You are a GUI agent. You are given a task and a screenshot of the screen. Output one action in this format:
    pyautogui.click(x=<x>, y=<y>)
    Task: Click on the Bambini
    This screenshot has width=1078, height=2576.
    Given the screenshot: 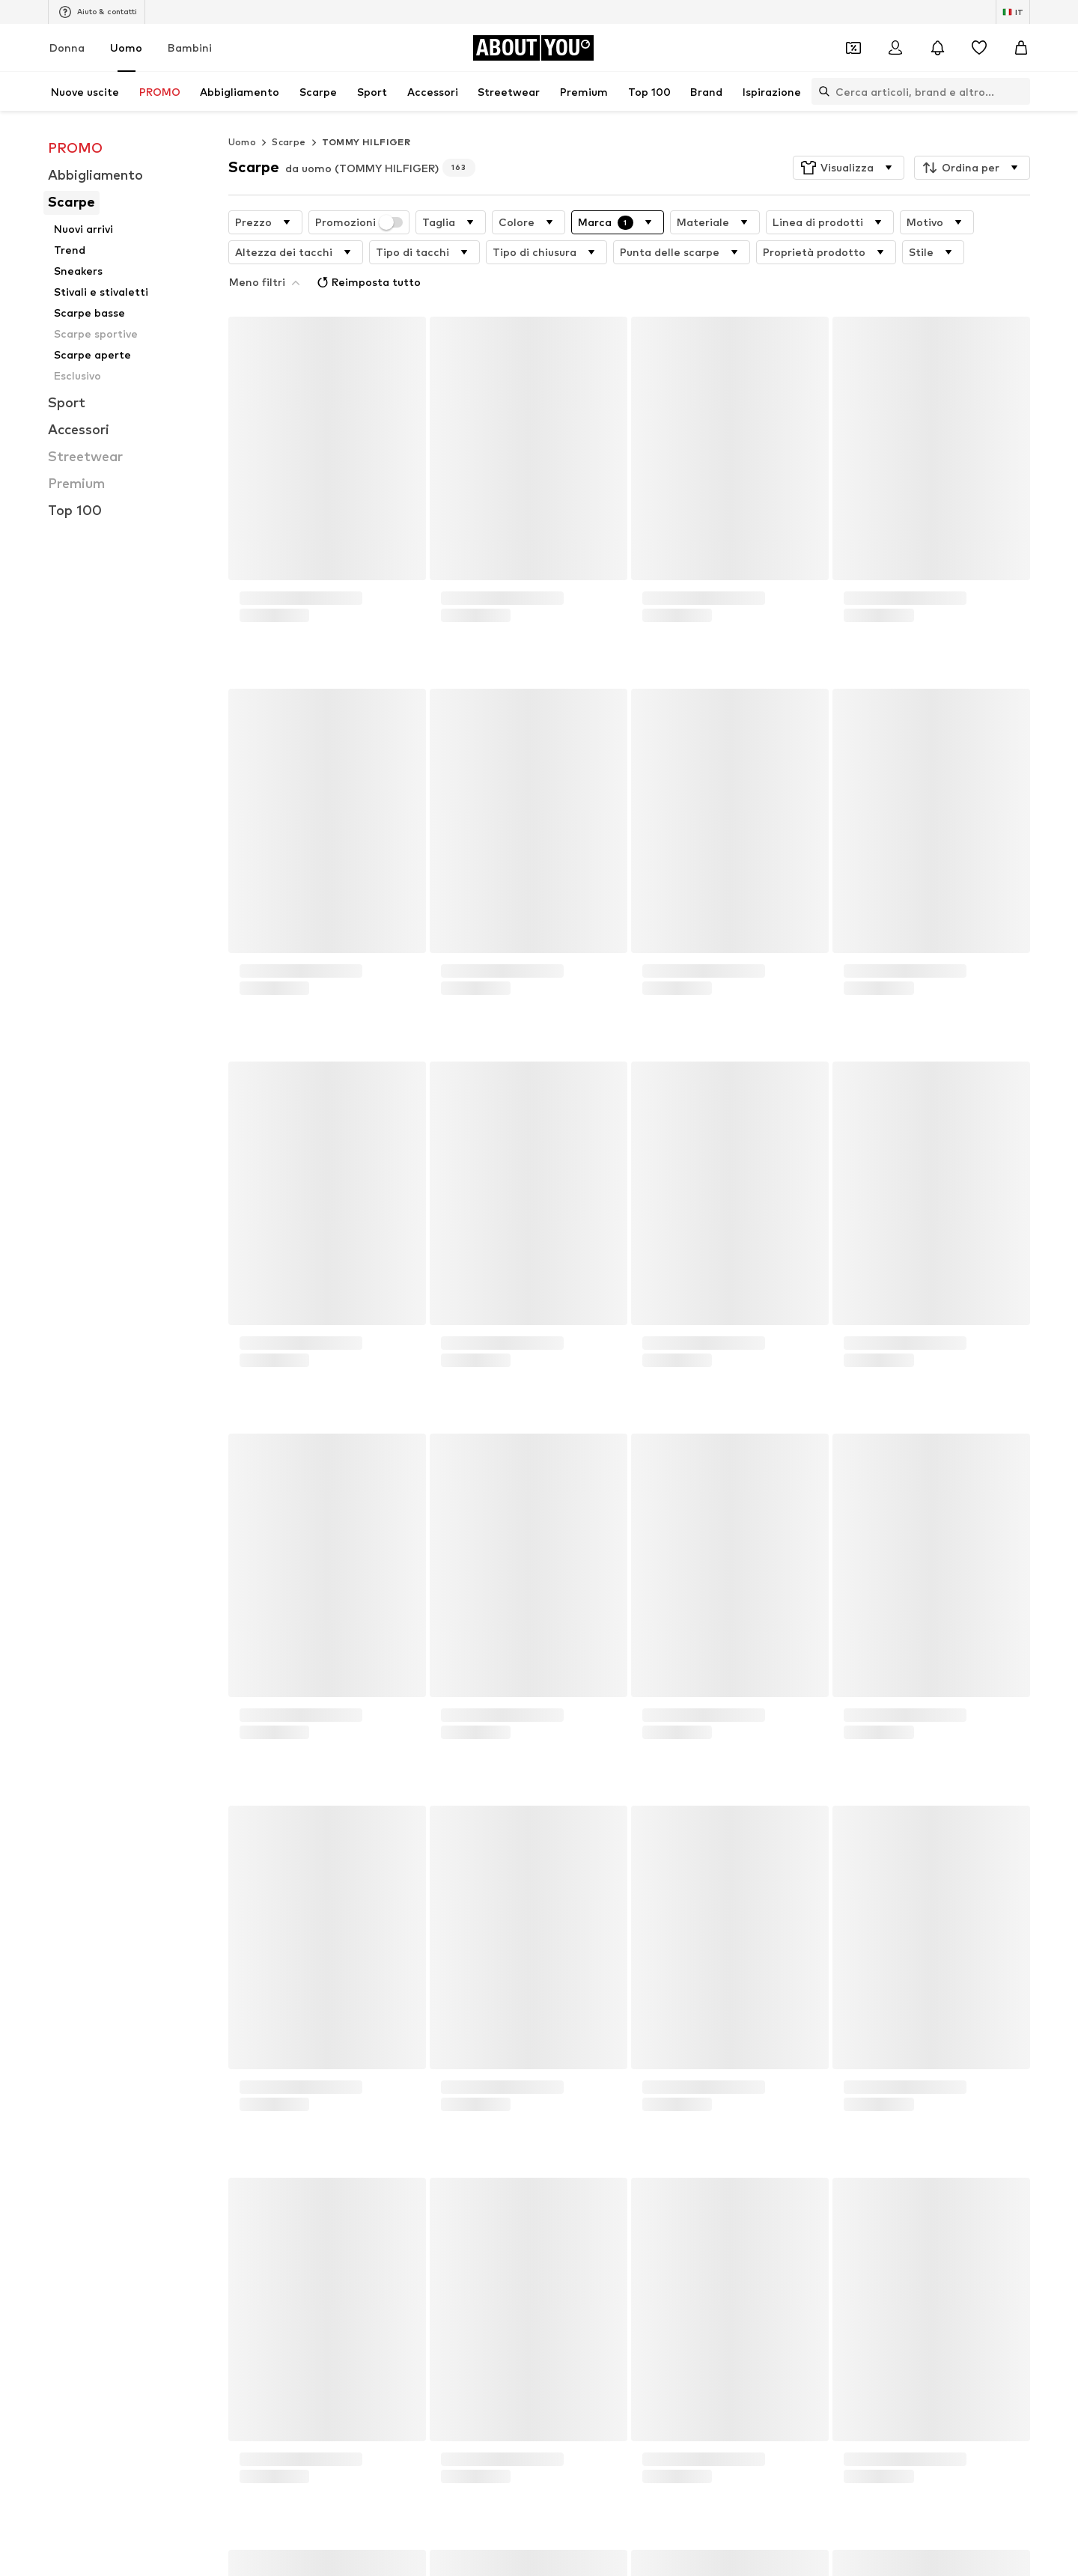 What is the action you would take?
    pyautogui.click(x=190, y=47)
    